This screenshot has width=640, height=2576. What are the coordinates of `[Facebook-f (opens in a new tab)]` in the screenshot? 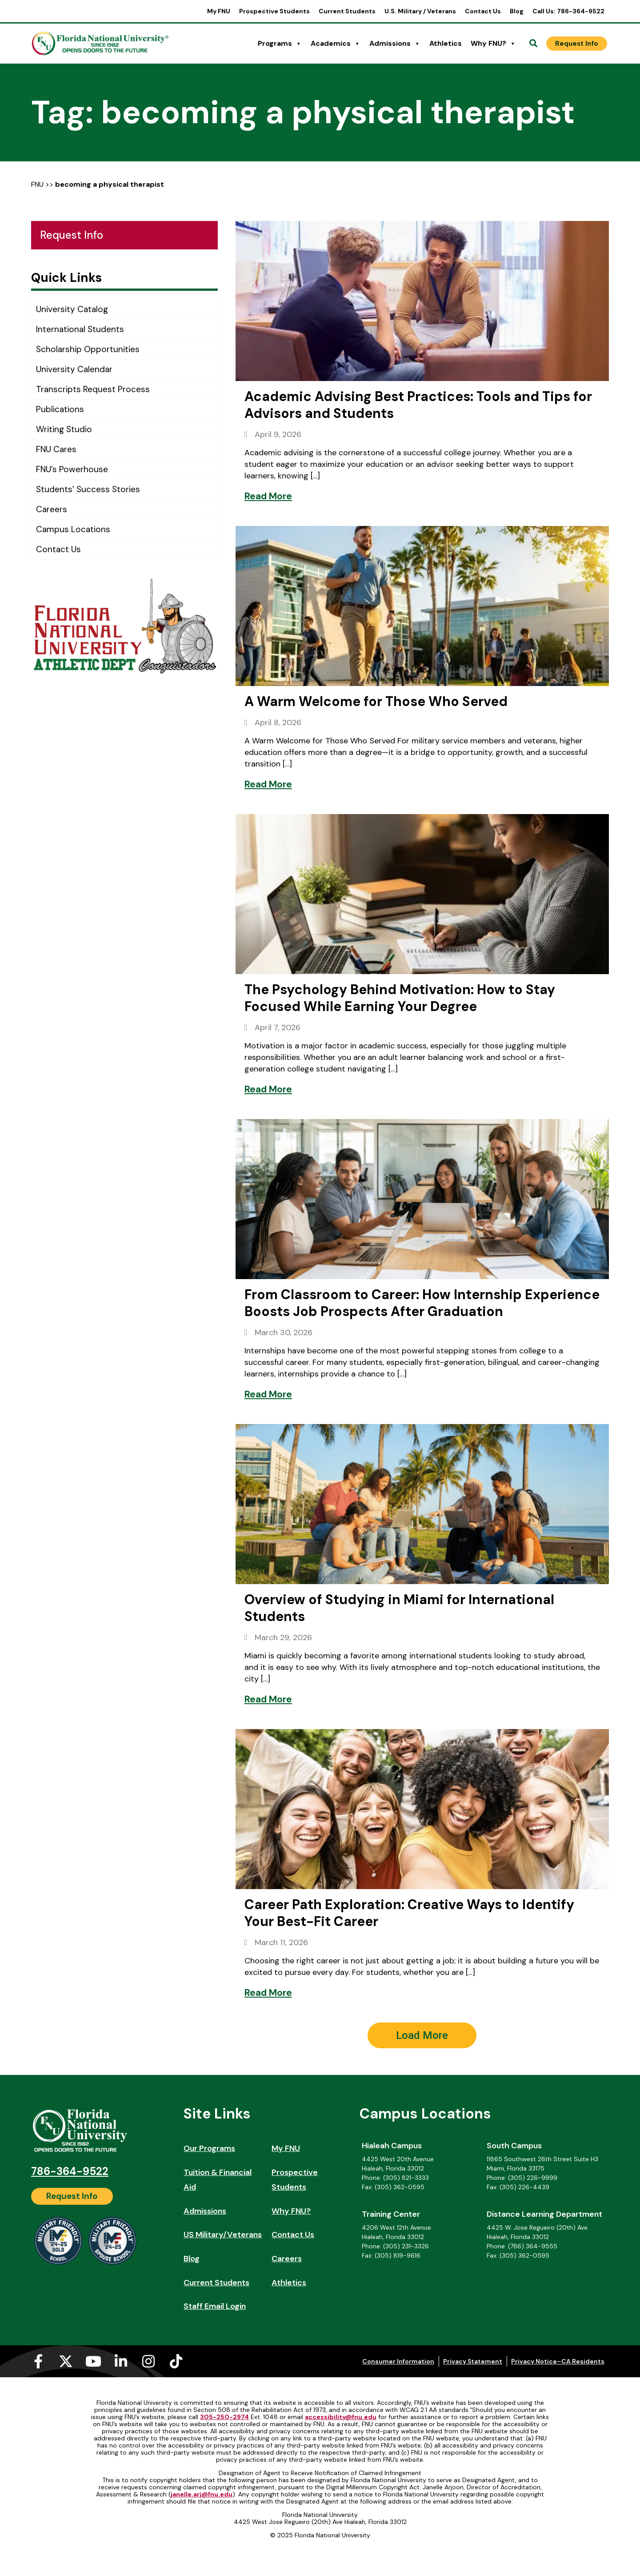 It's located at (38, 2361).